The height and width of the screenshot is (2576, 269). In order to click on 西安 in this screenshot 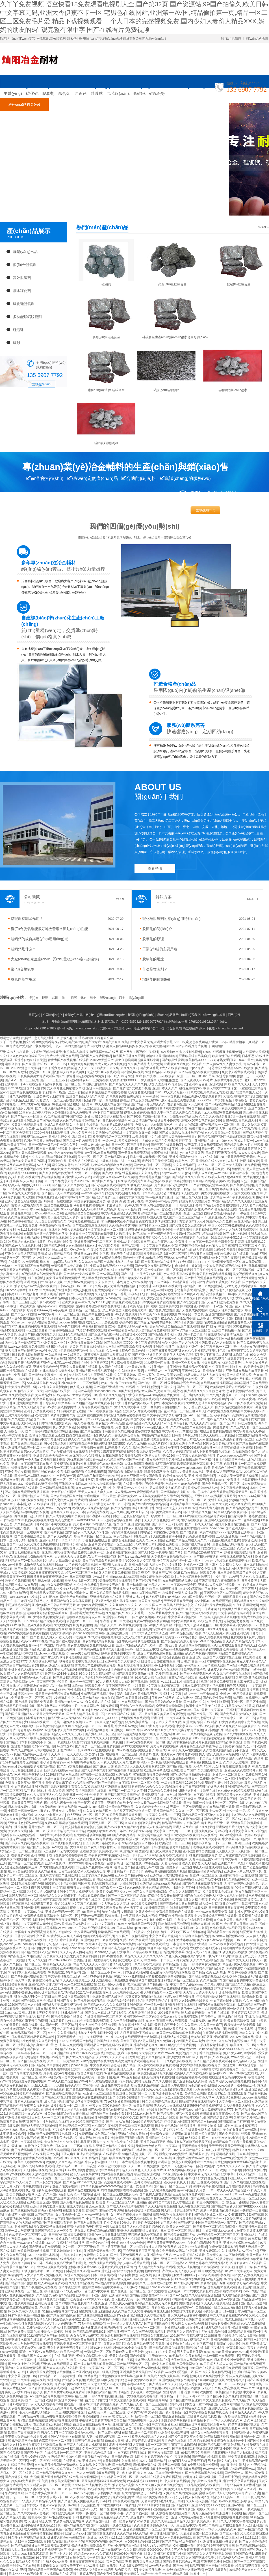, I will do `click(122, 998)`.